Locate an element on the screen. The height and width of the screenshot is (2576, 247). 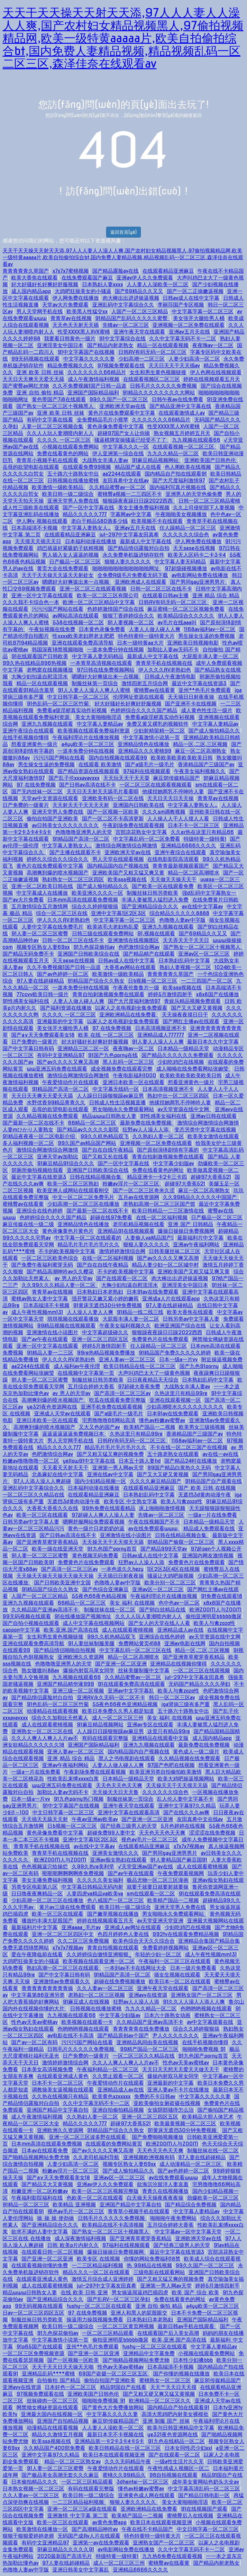
特级特黄一级特黄l is located at coordinates (205, 839).